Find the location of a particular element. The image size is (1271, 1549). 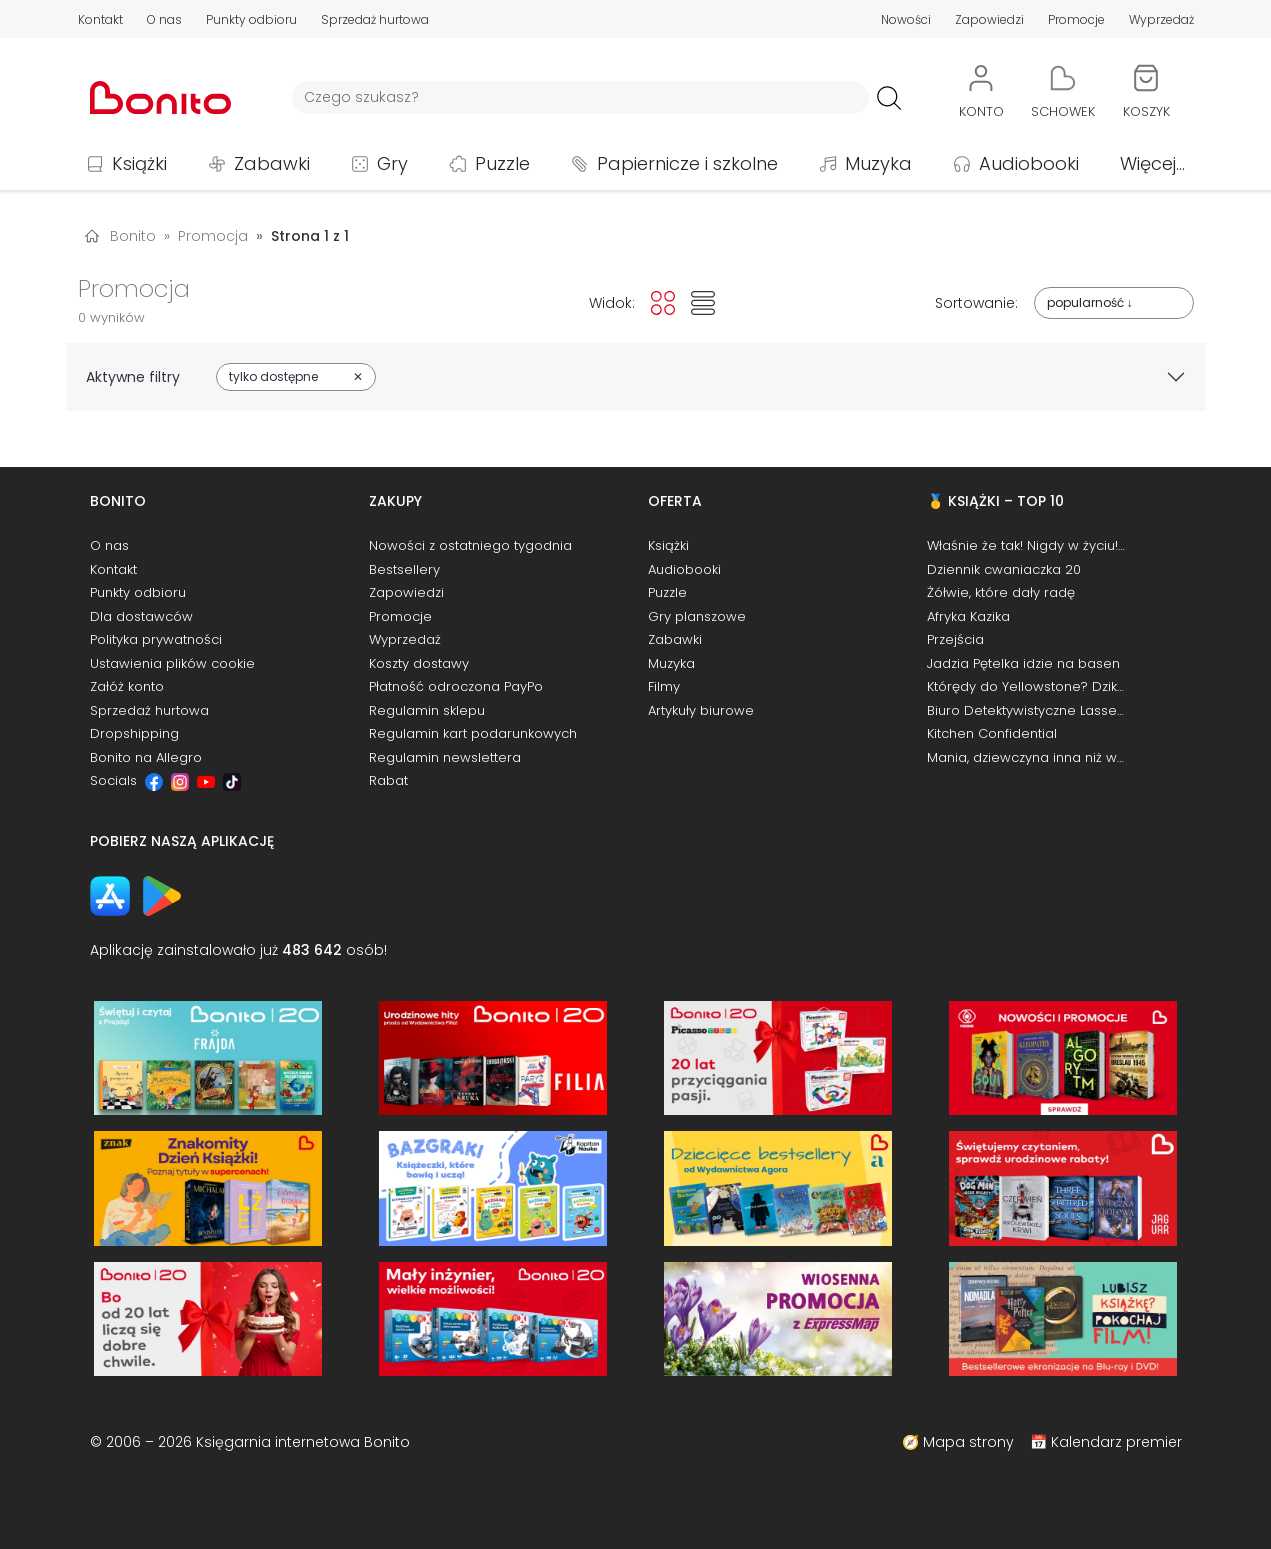

O nas is located at coordinates (164, 19).